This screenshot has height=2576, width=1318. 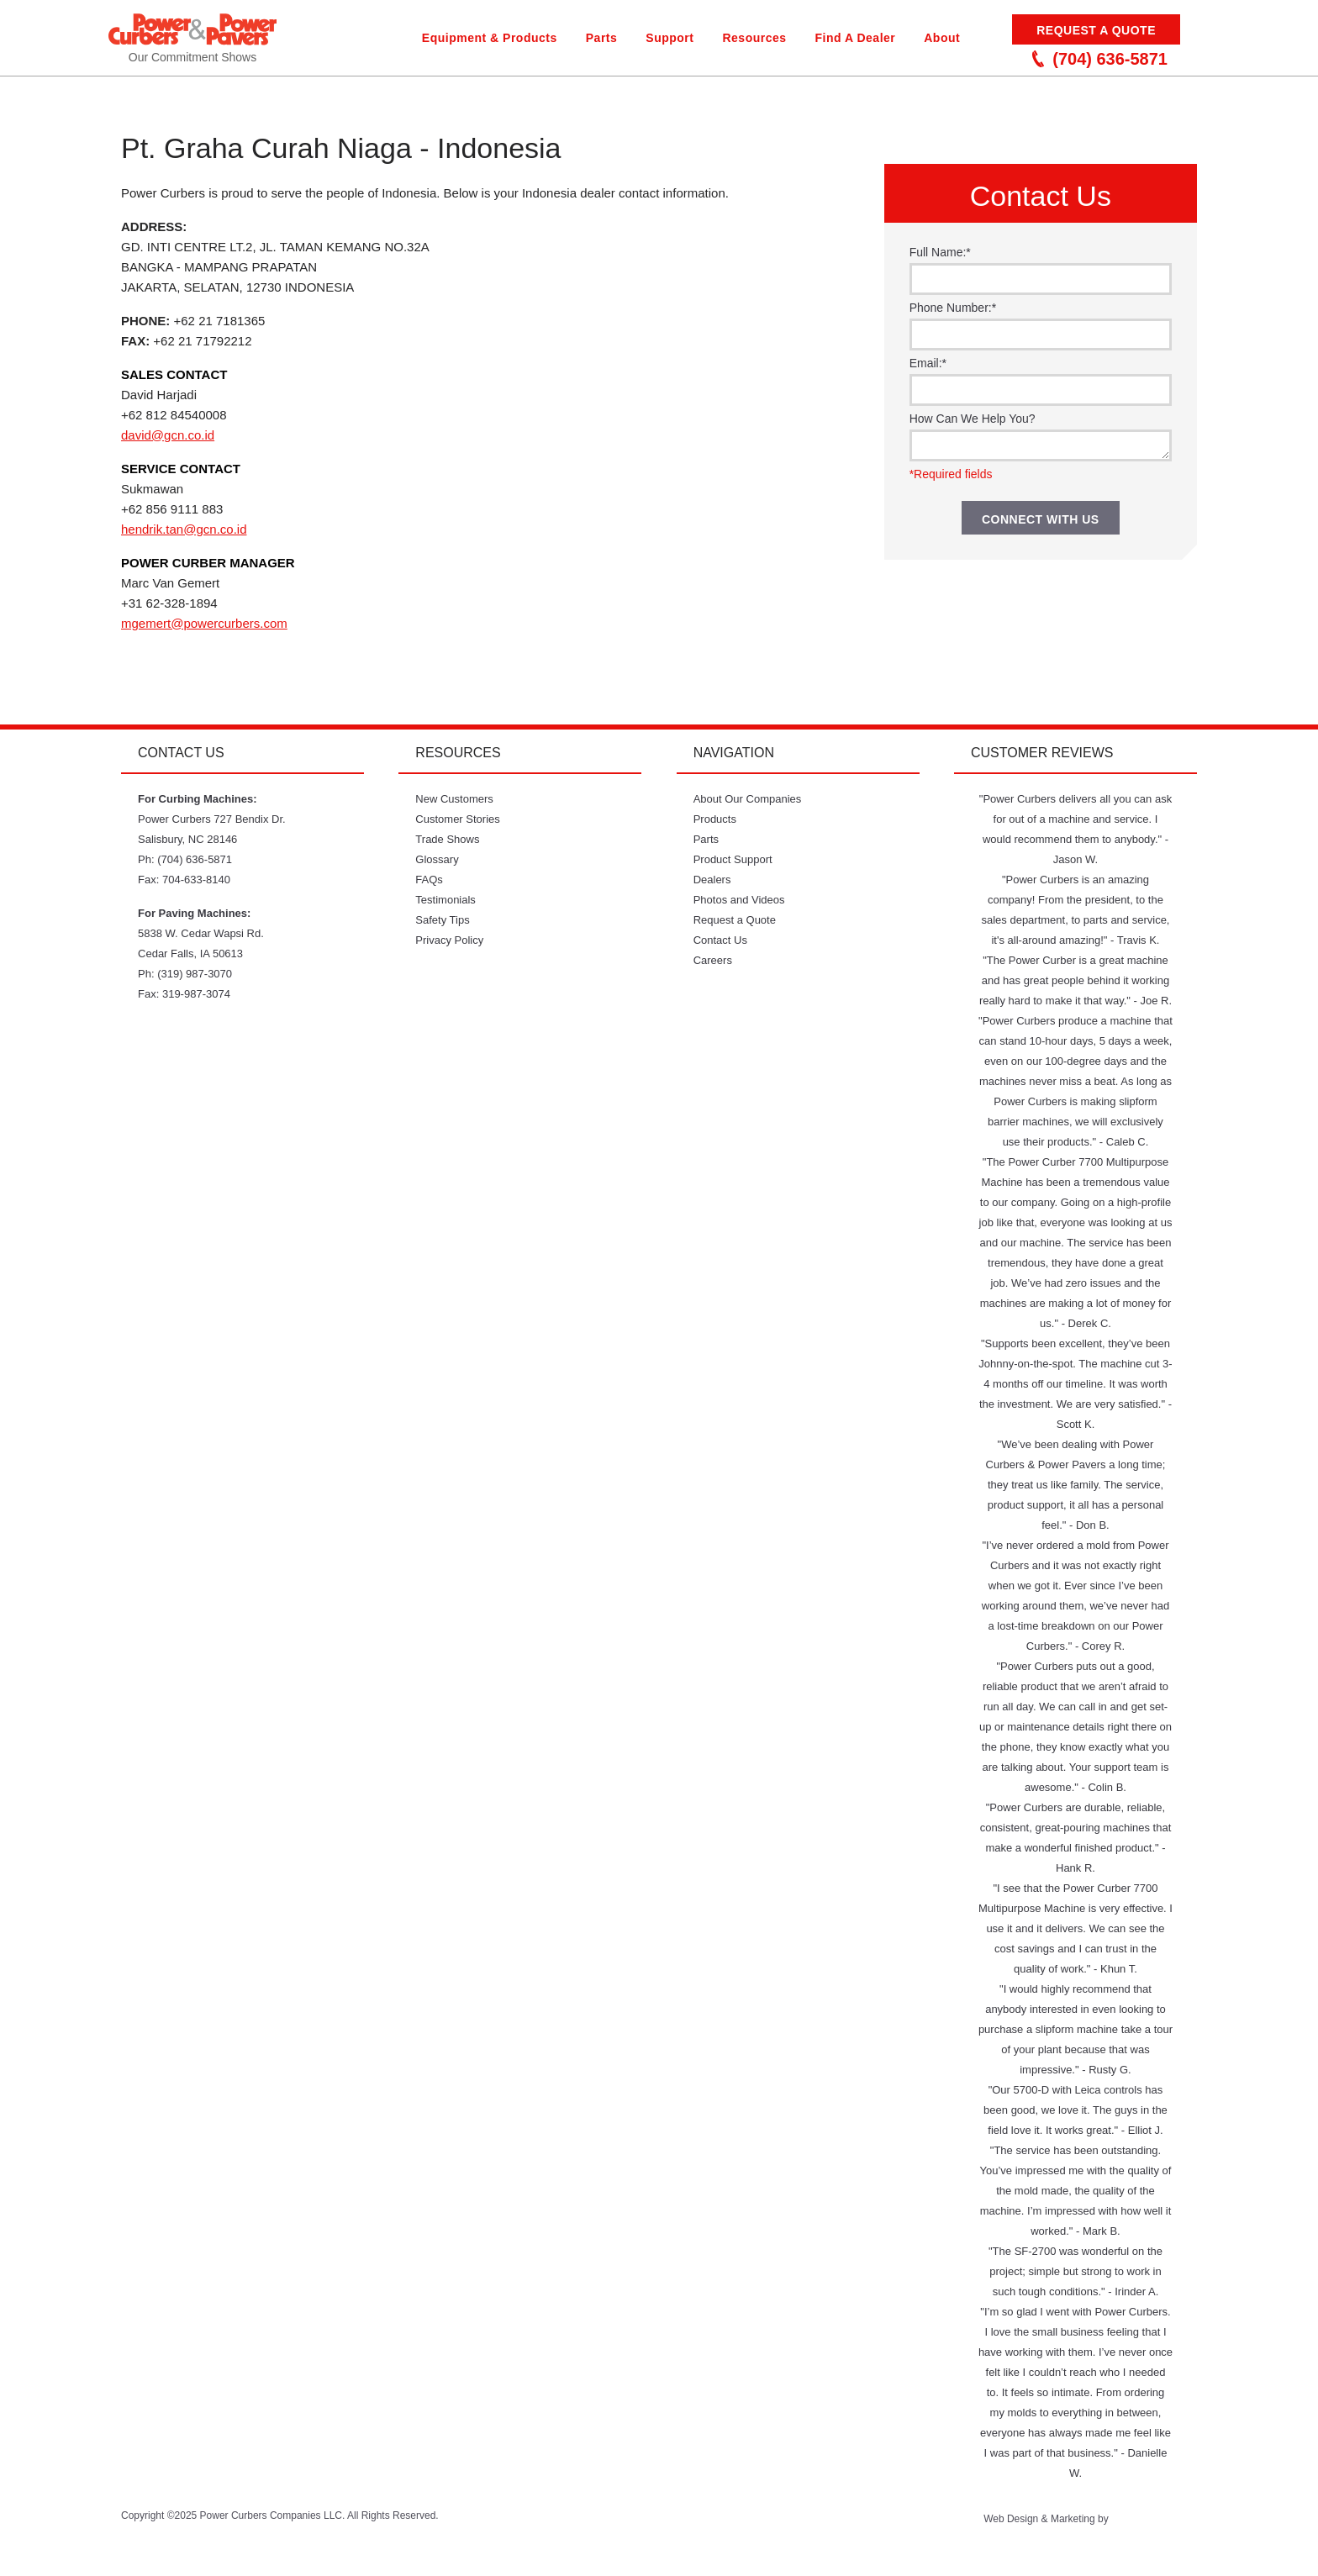 What do you see at coordinates (167, 435) in the screenshot?
I see `david@gcn.co.id` at bounding box center [167, 435].